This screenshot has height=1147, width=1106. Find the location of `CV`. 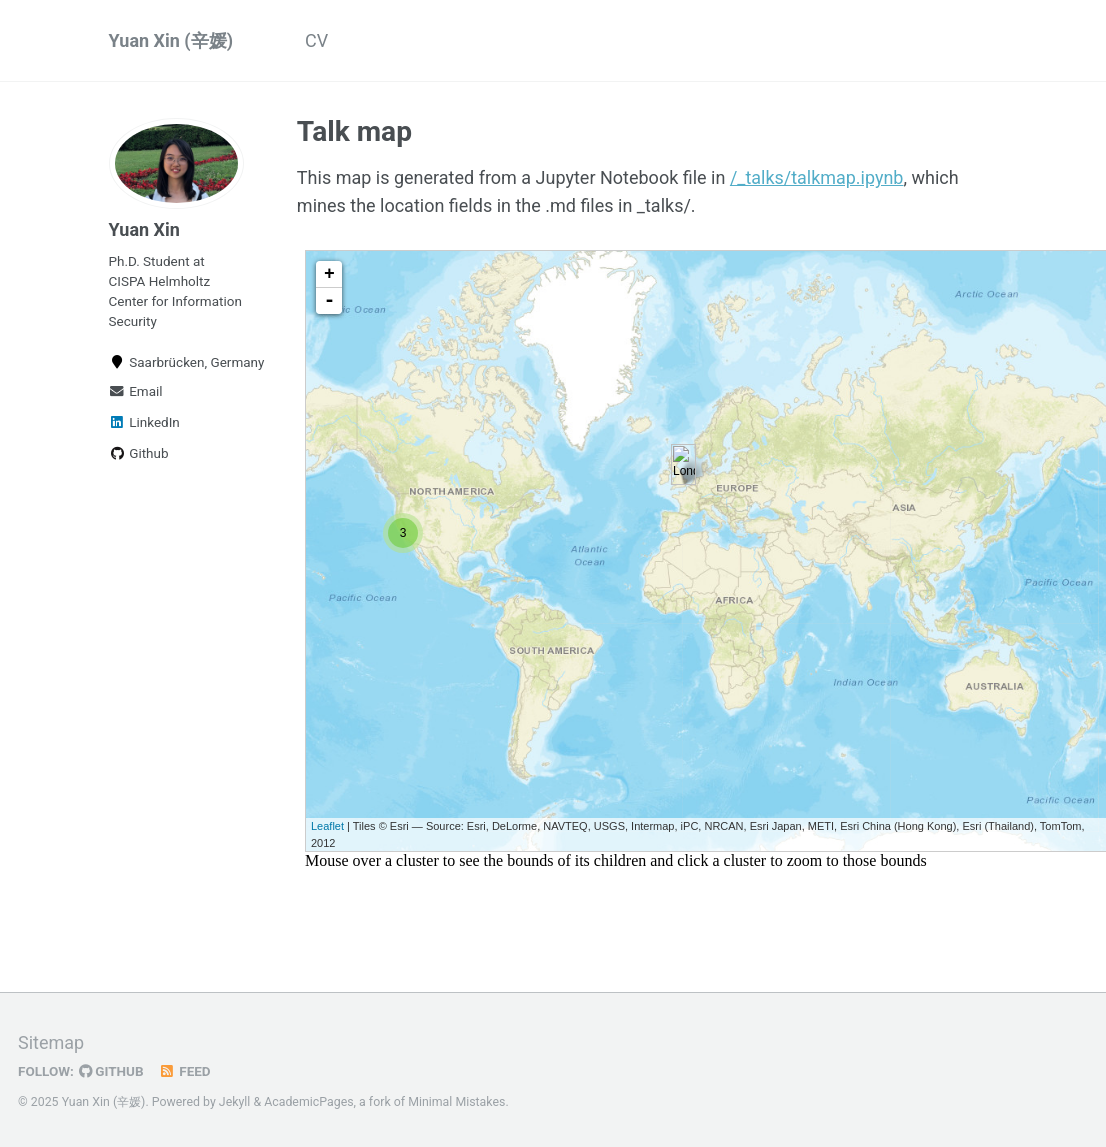

CV is located at coordinates (316, 40).